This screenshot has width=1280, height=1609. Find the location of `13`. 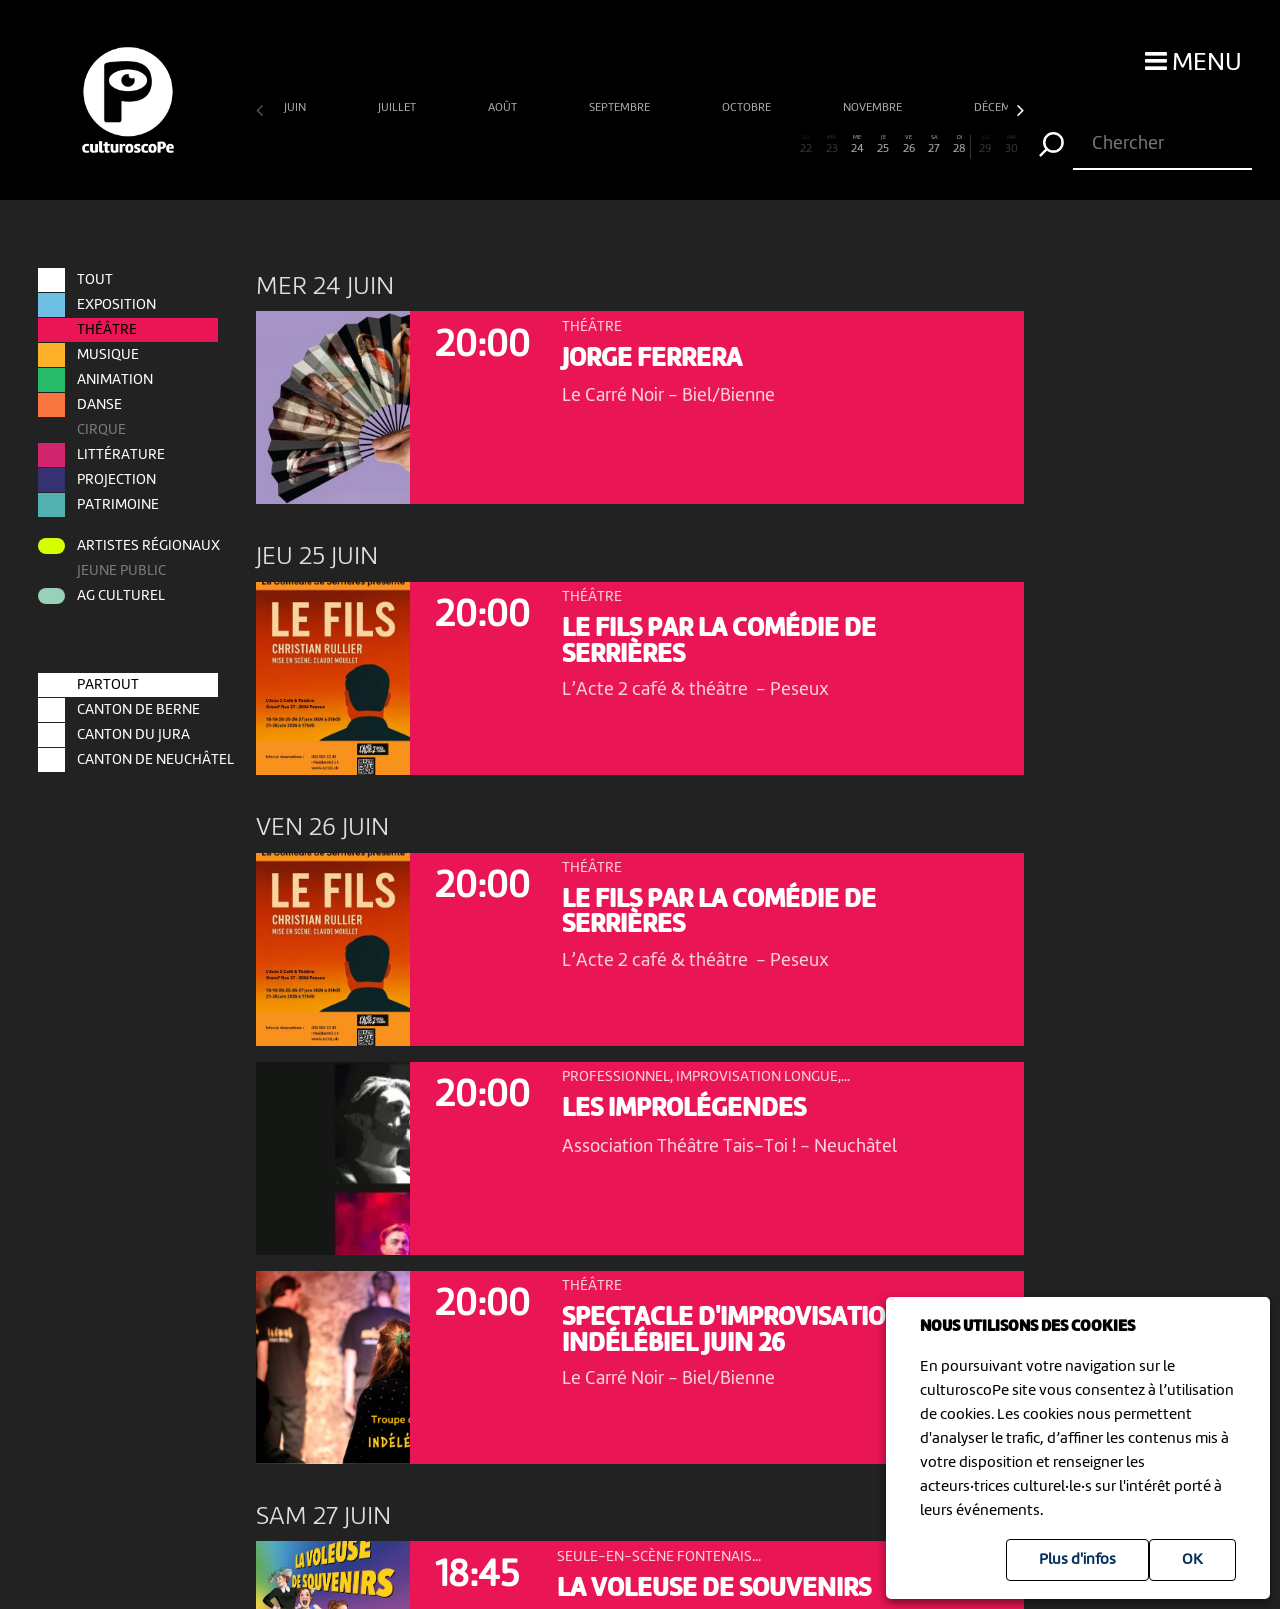

13 is located at coordinates (575, 145).